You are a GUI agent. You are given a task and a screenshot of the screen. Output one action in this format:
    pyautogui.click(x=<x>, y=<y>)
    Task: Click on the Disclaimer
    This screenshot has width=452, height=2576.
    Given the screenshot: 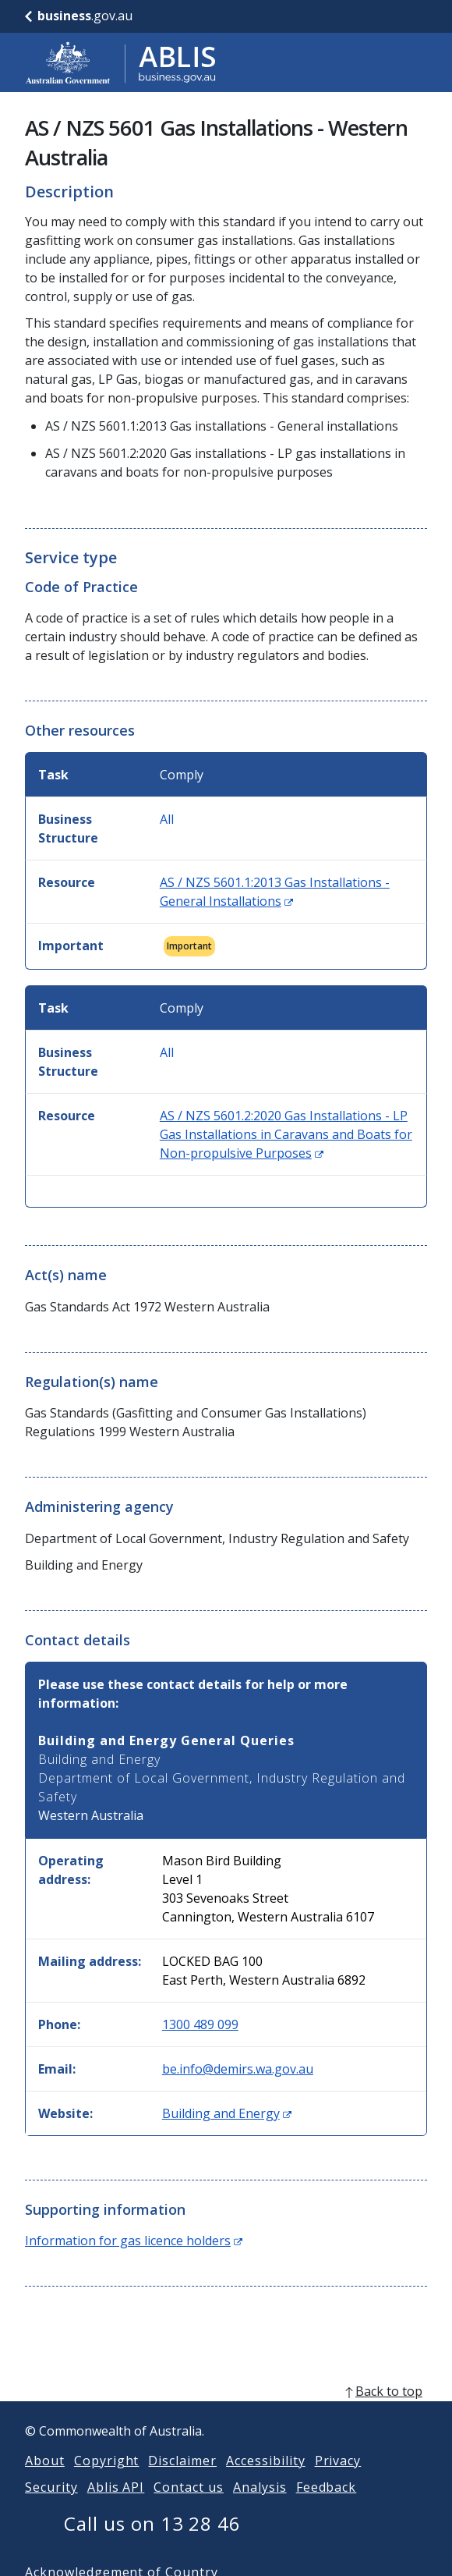 What is the action you would take?
    pyautogui.click(x=182, y=2479)
    